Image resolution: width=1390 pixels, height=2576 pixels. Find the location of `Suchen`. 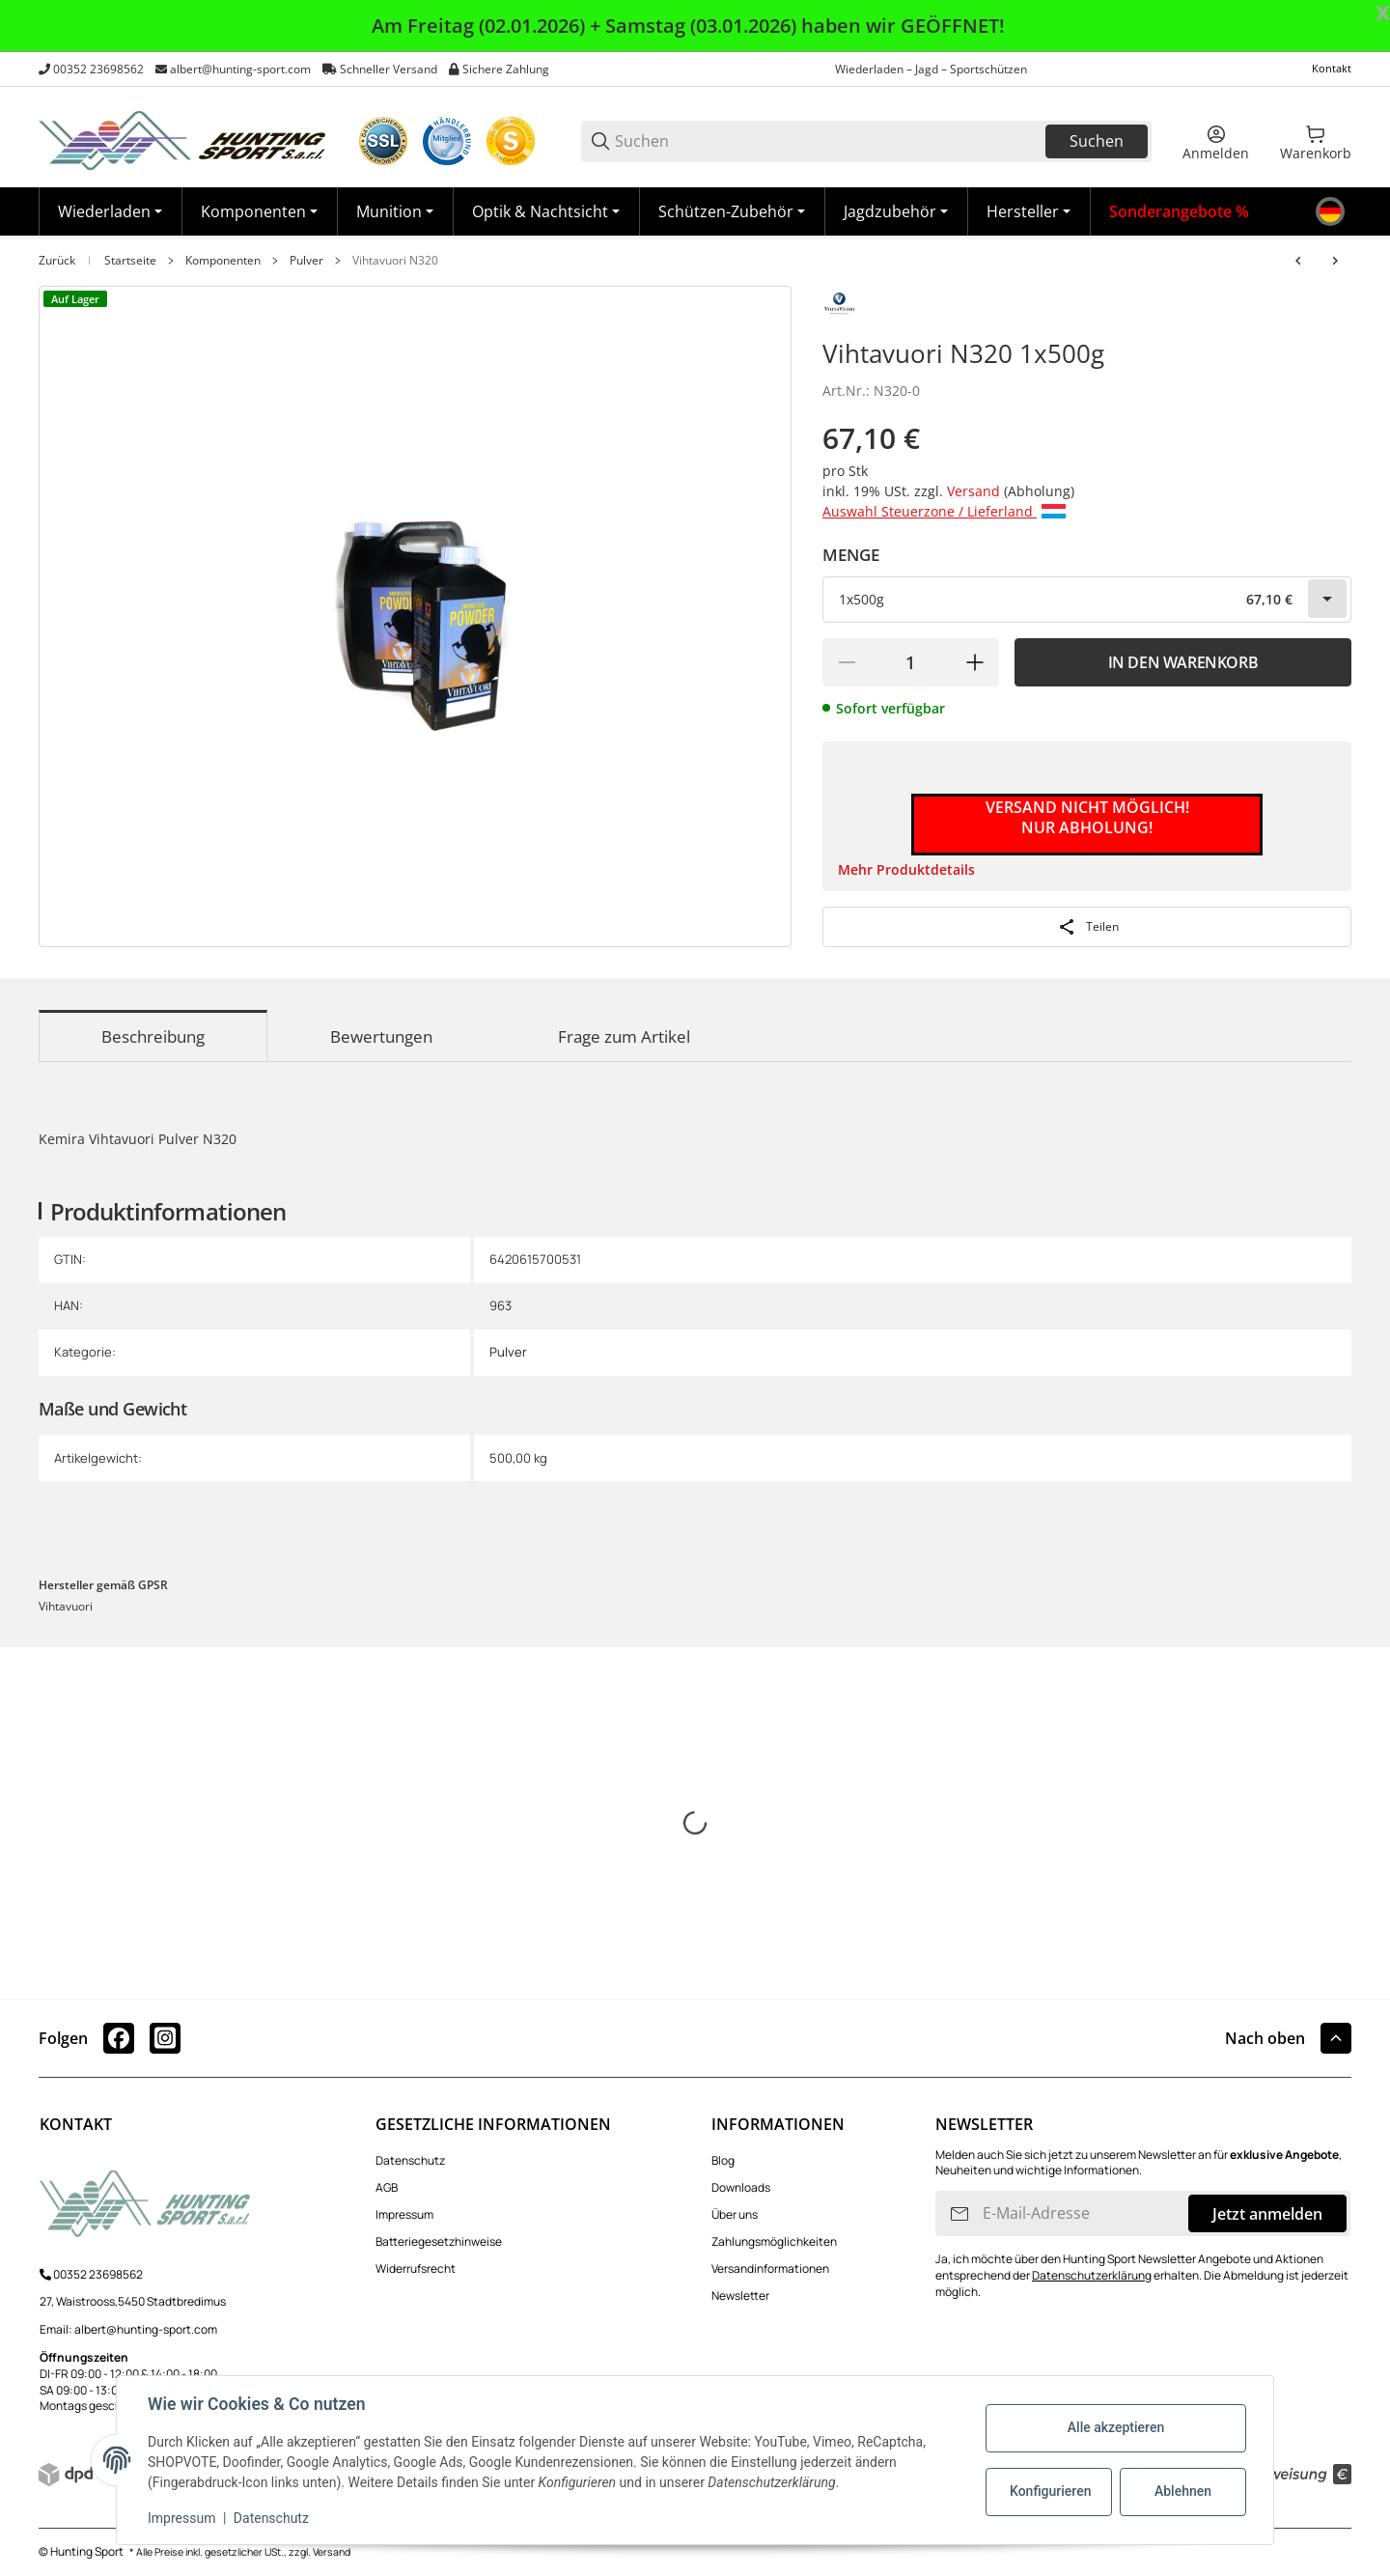

Suchen is located at coordinates (1097, 141).